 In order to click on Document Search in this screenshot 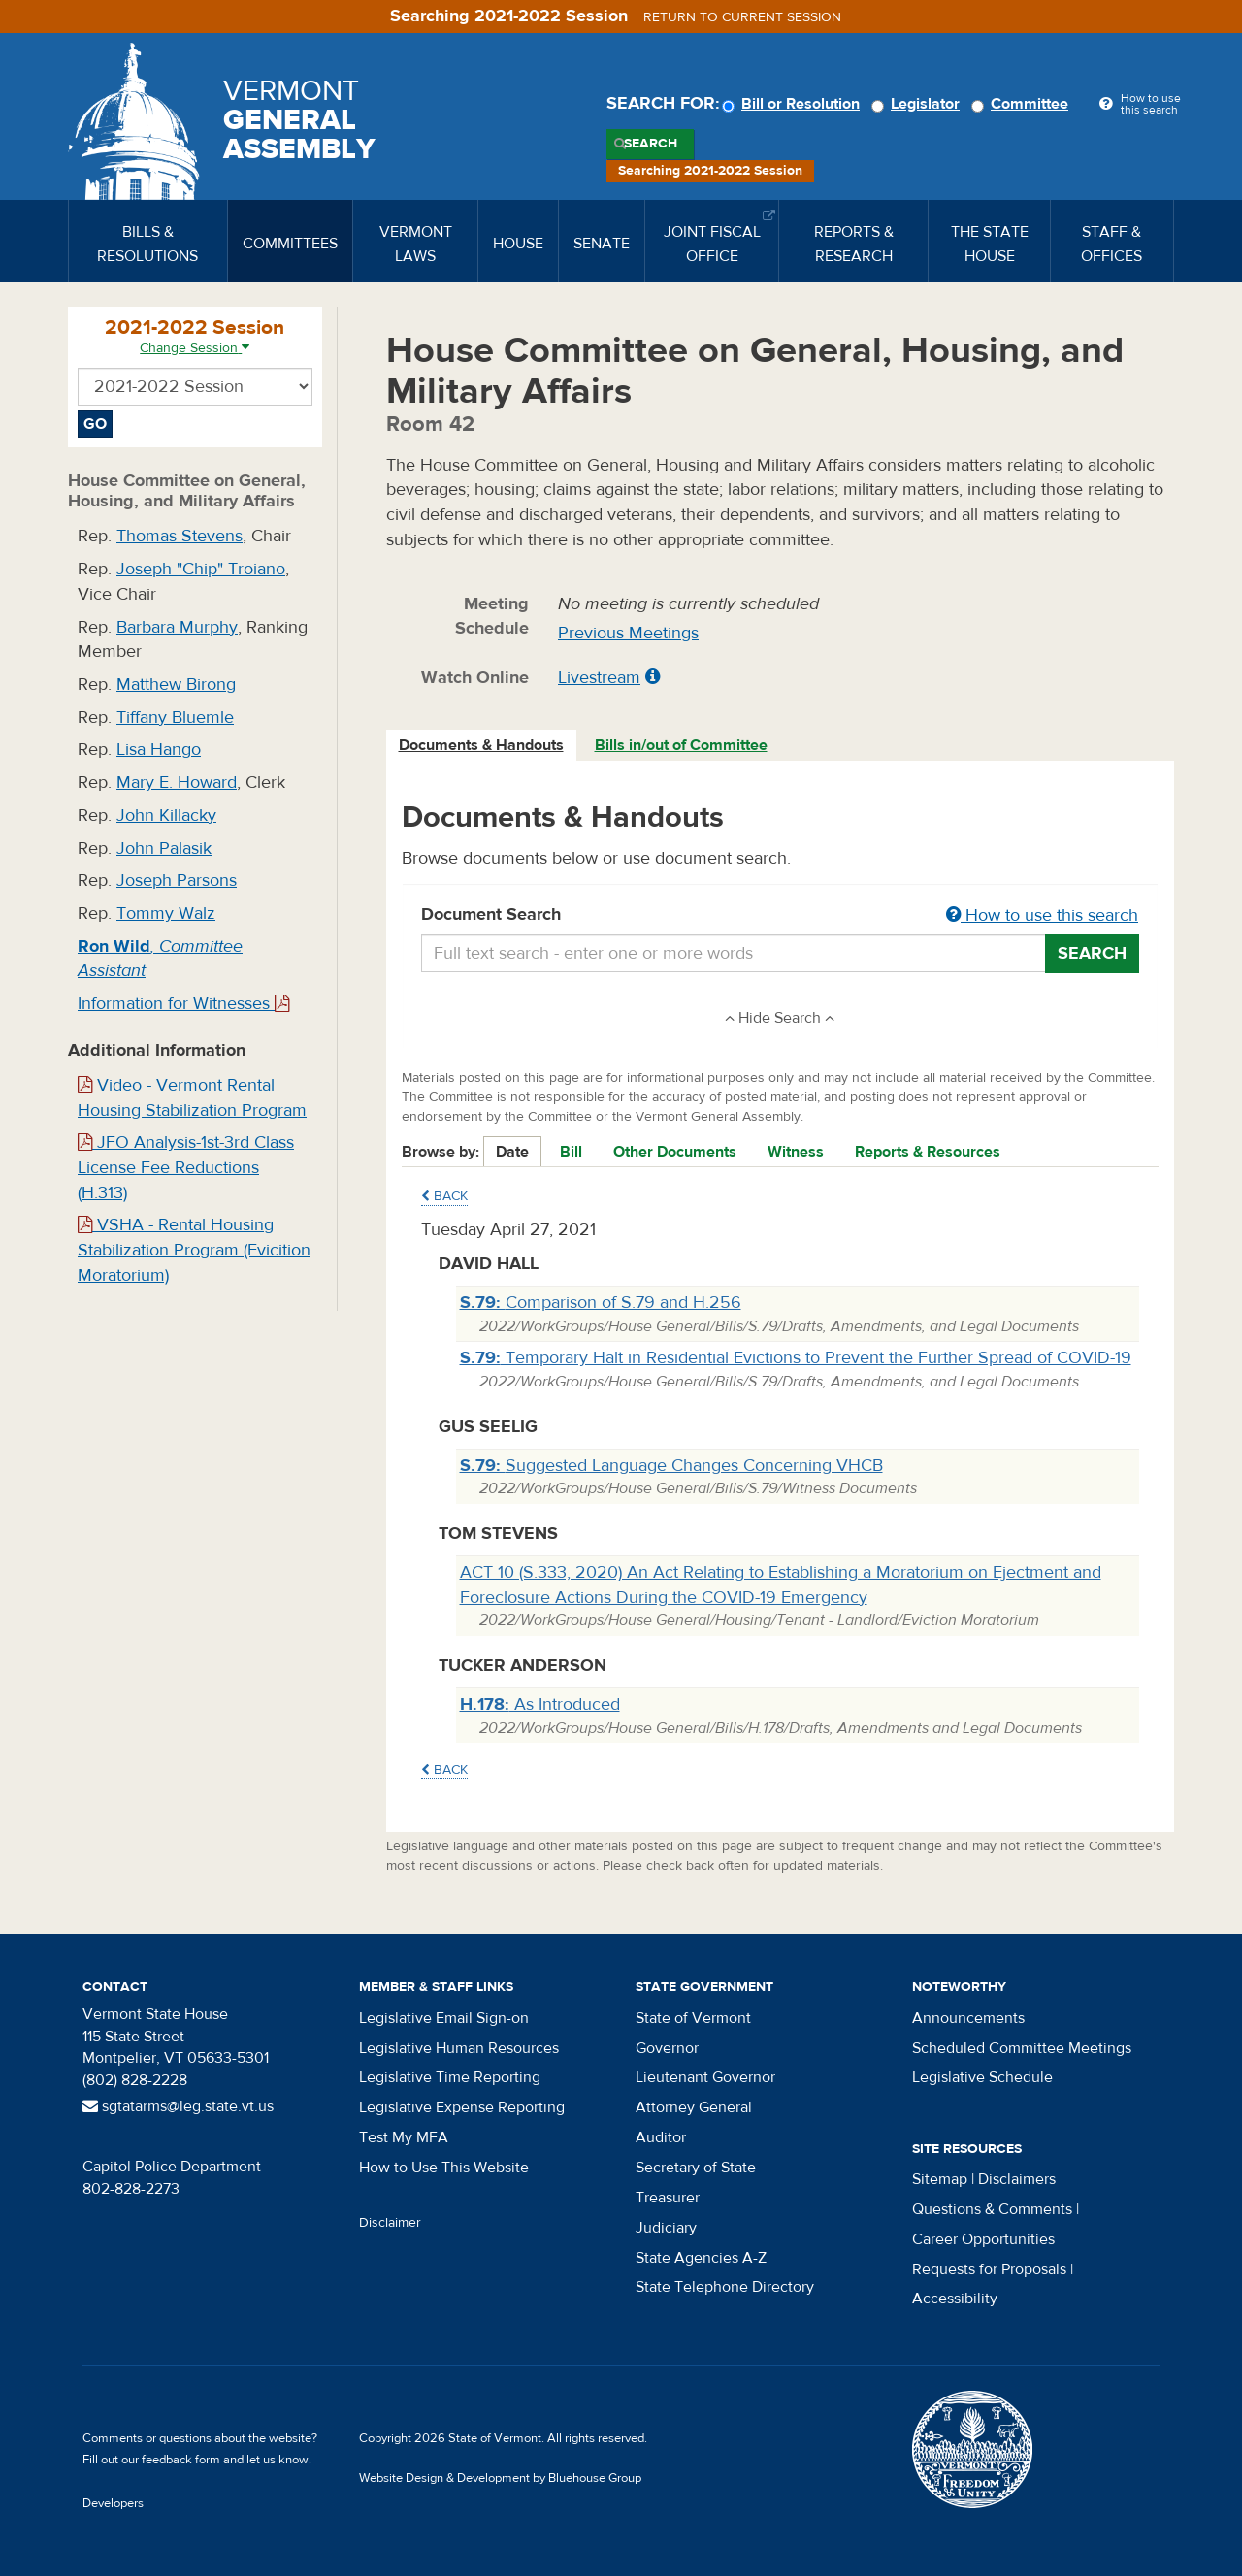, I will do `click(780, 915)`.